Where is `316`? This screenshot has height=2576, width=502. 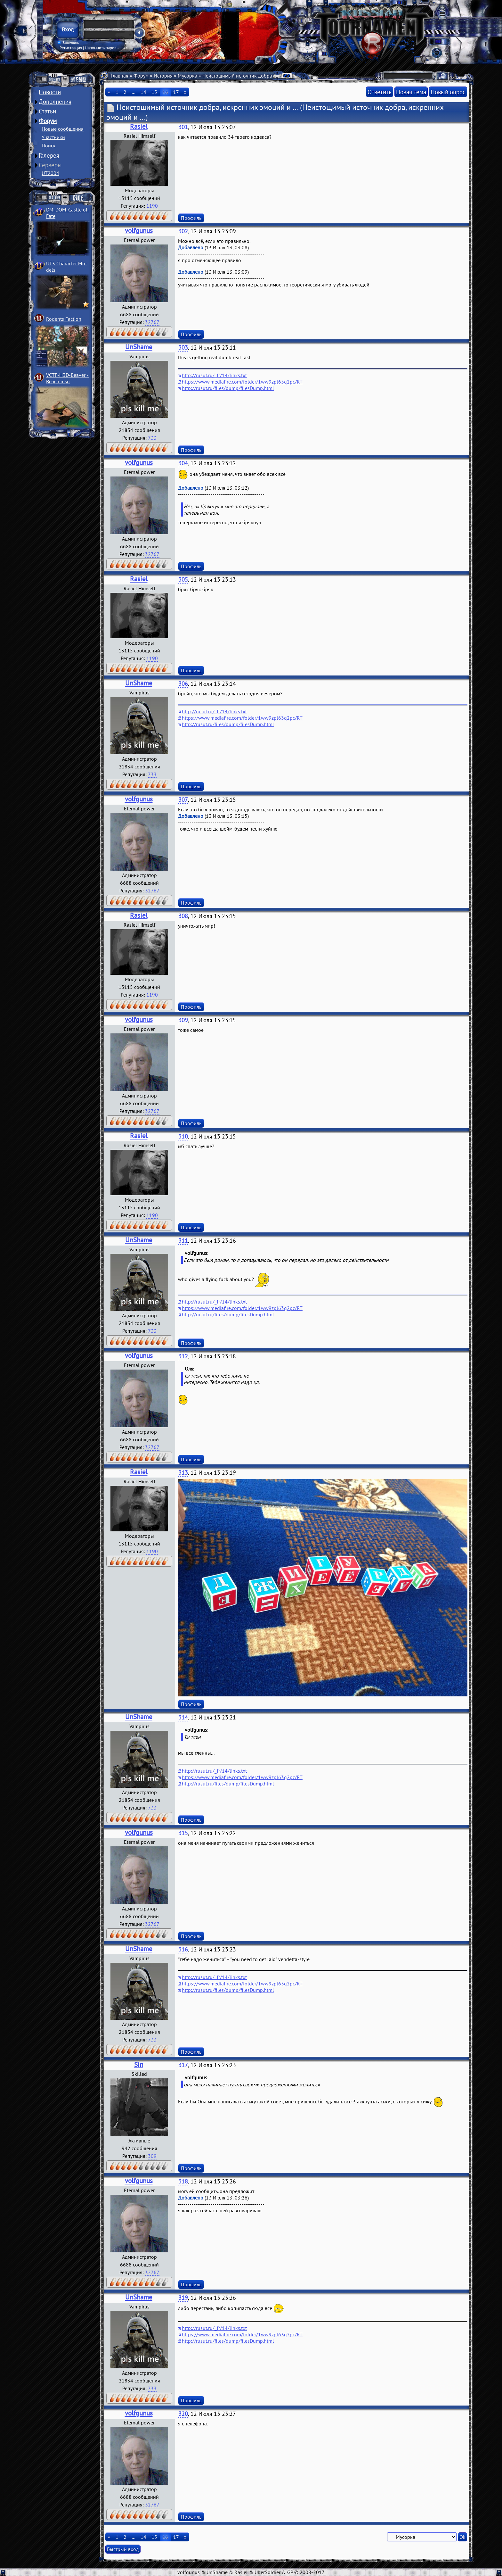 316 is located at coordinates (183, 1949).